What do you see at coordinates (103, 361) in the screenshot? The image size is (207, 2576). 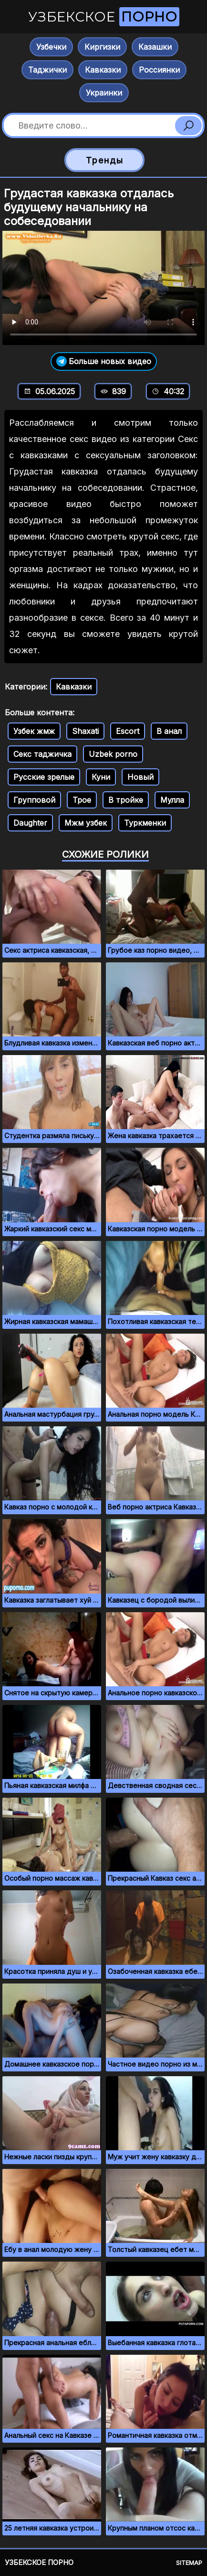 I see `Больше новых видео` at bounding box center [103, 361].